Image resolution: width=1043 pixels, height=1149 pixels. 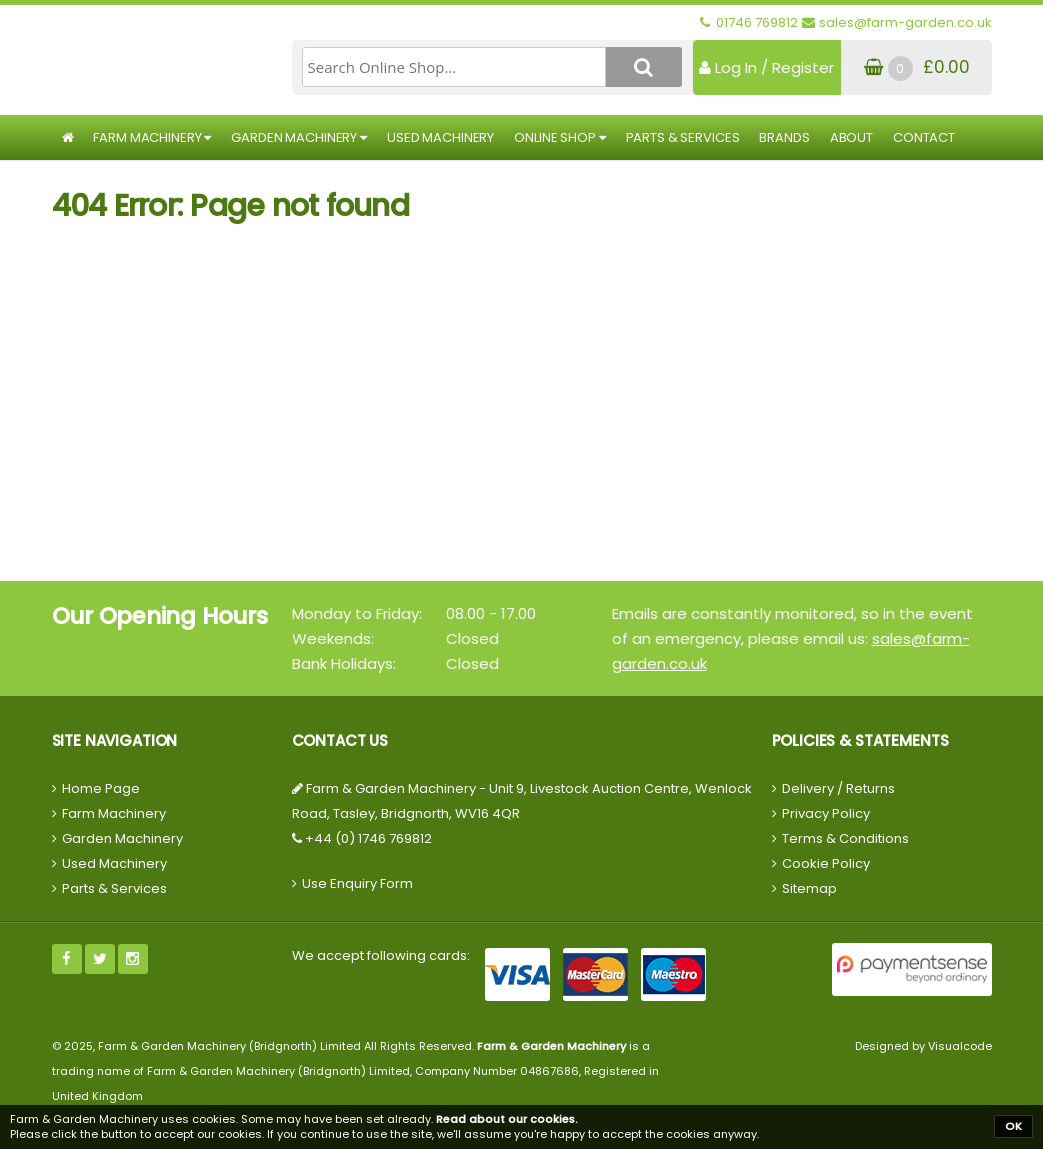 What do you see at coordinates (826, 813) in the screenshot?
I see `Privacy Policy` at bounding box center [826, 813].